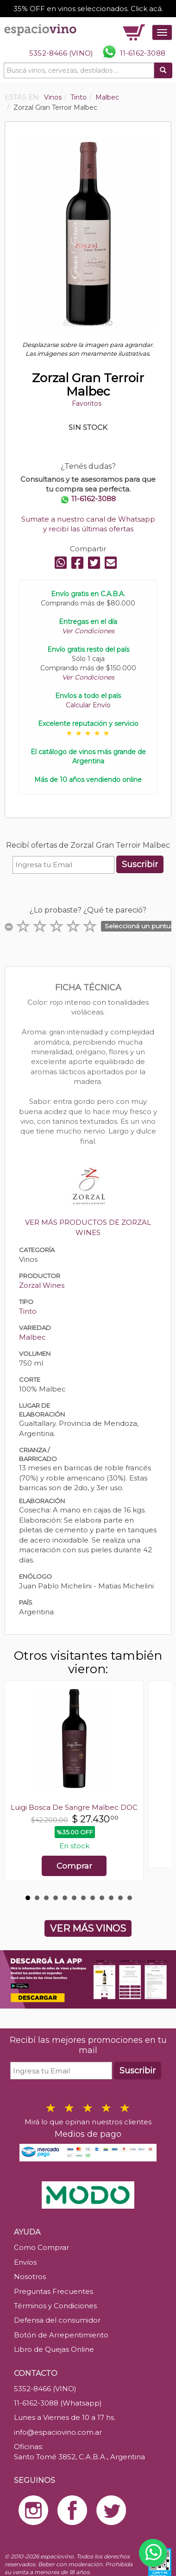  I want to click on Botón de Arrepentimiento, so click(61, 2334).